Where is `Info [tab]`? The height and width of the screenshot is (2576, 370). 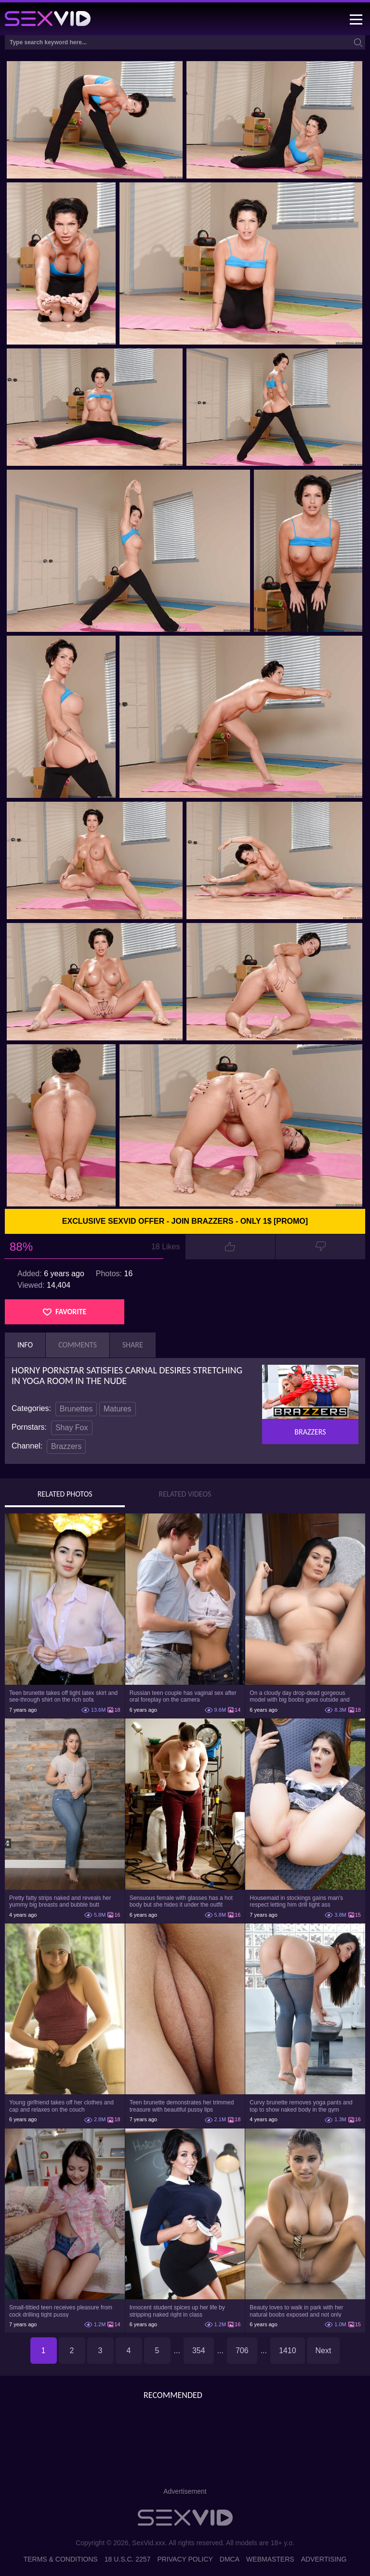 Info [tab] is located at coordinates (25, 1344).